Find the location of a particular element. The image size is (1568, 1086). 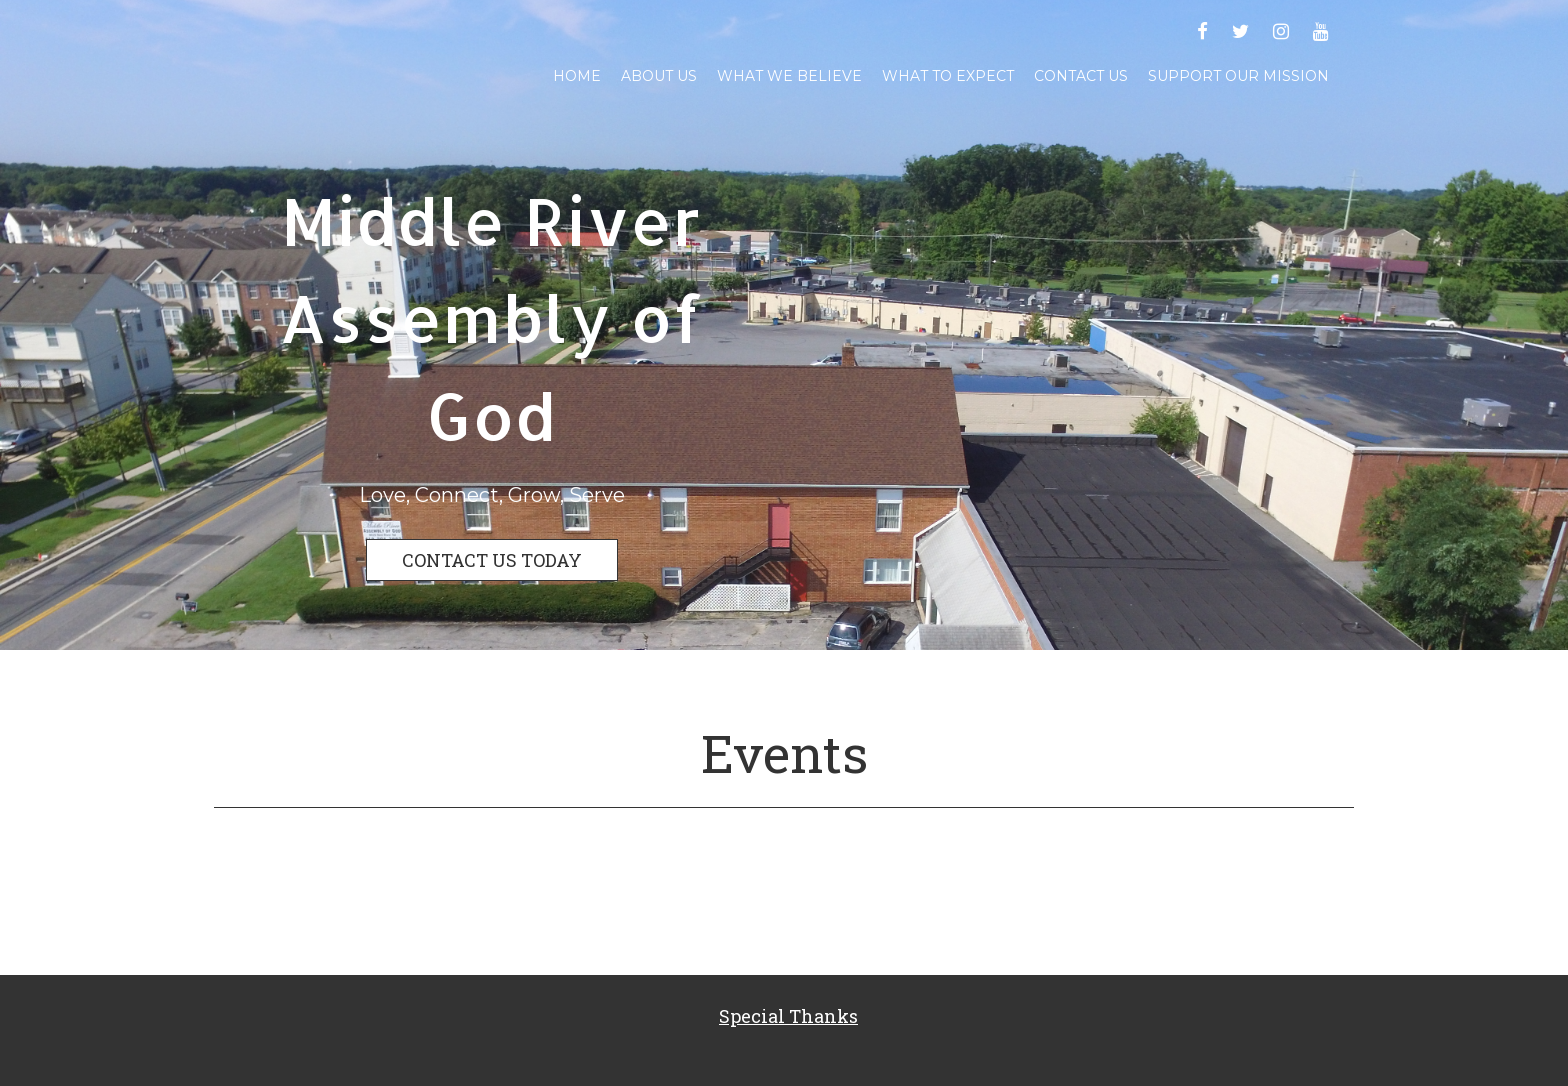

About Us is located at coordinates (659, 76).